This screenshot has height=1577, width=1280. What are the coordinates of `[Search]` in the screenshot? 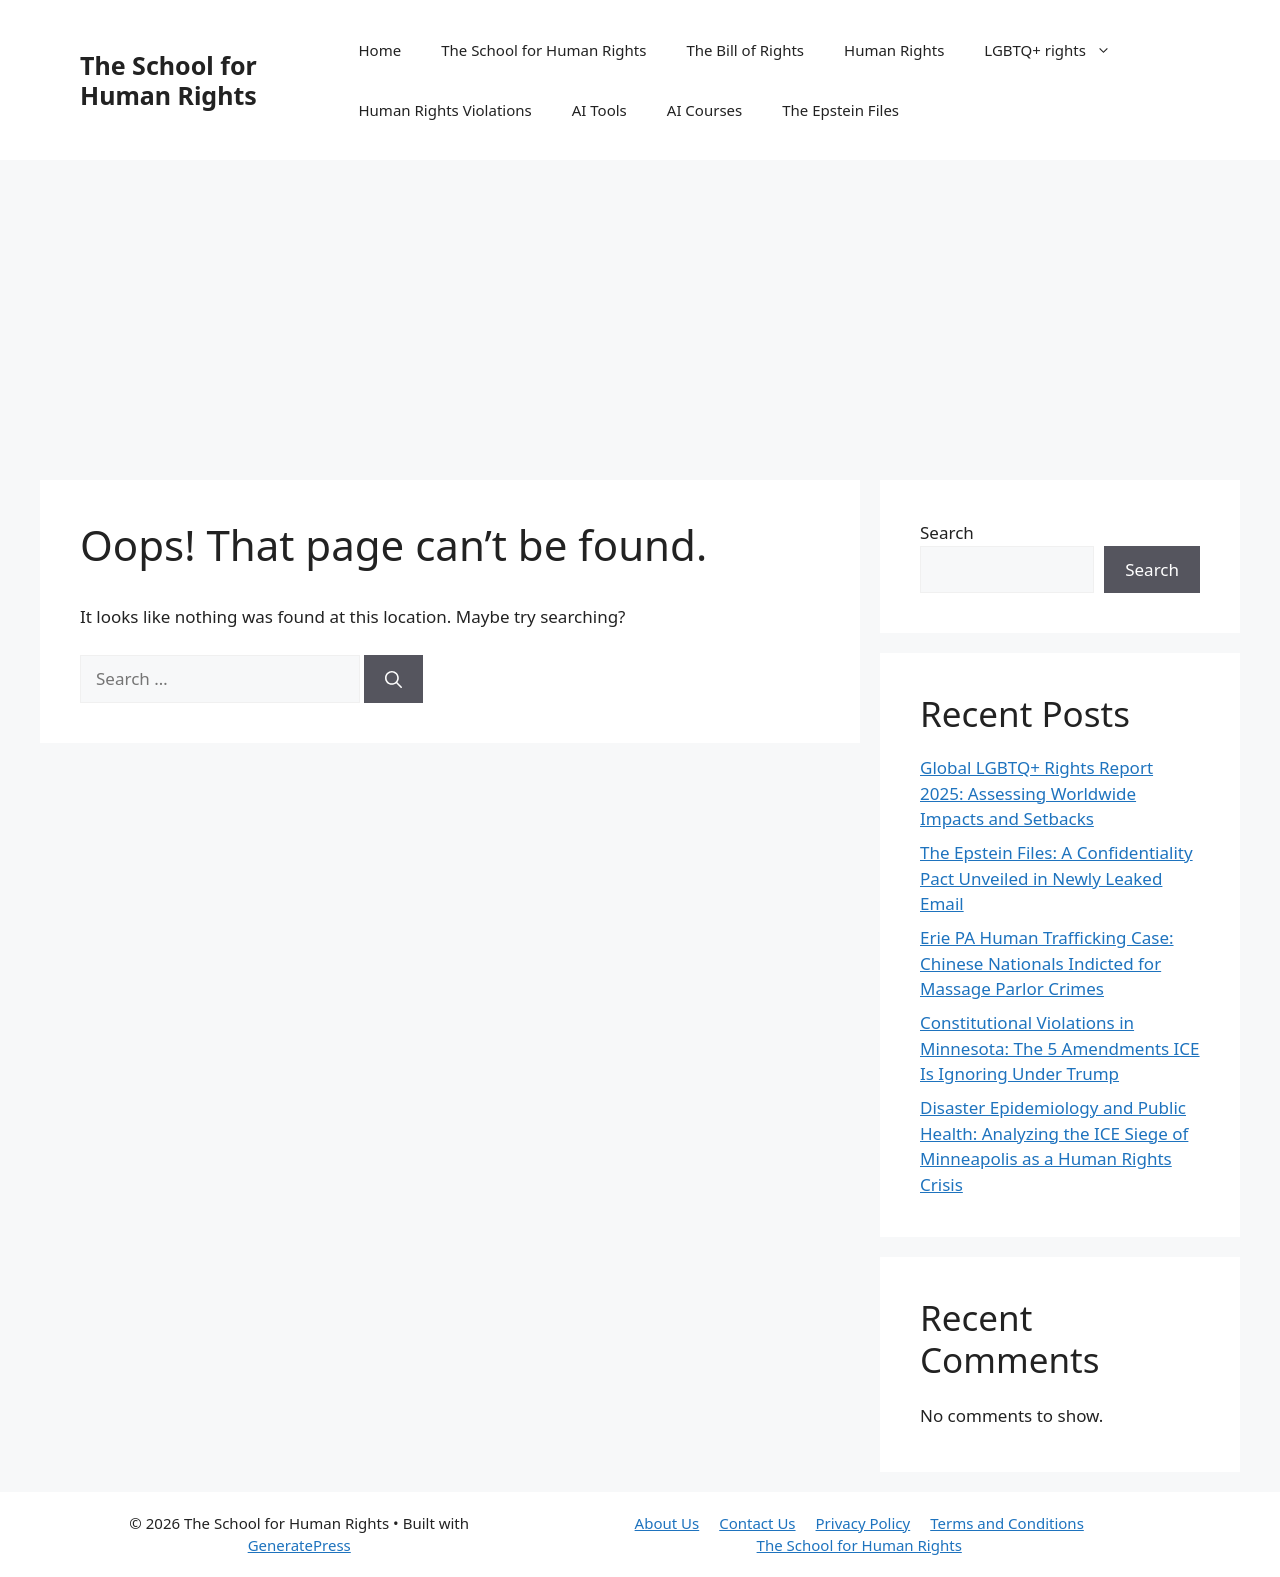 It's located at (393, 679).